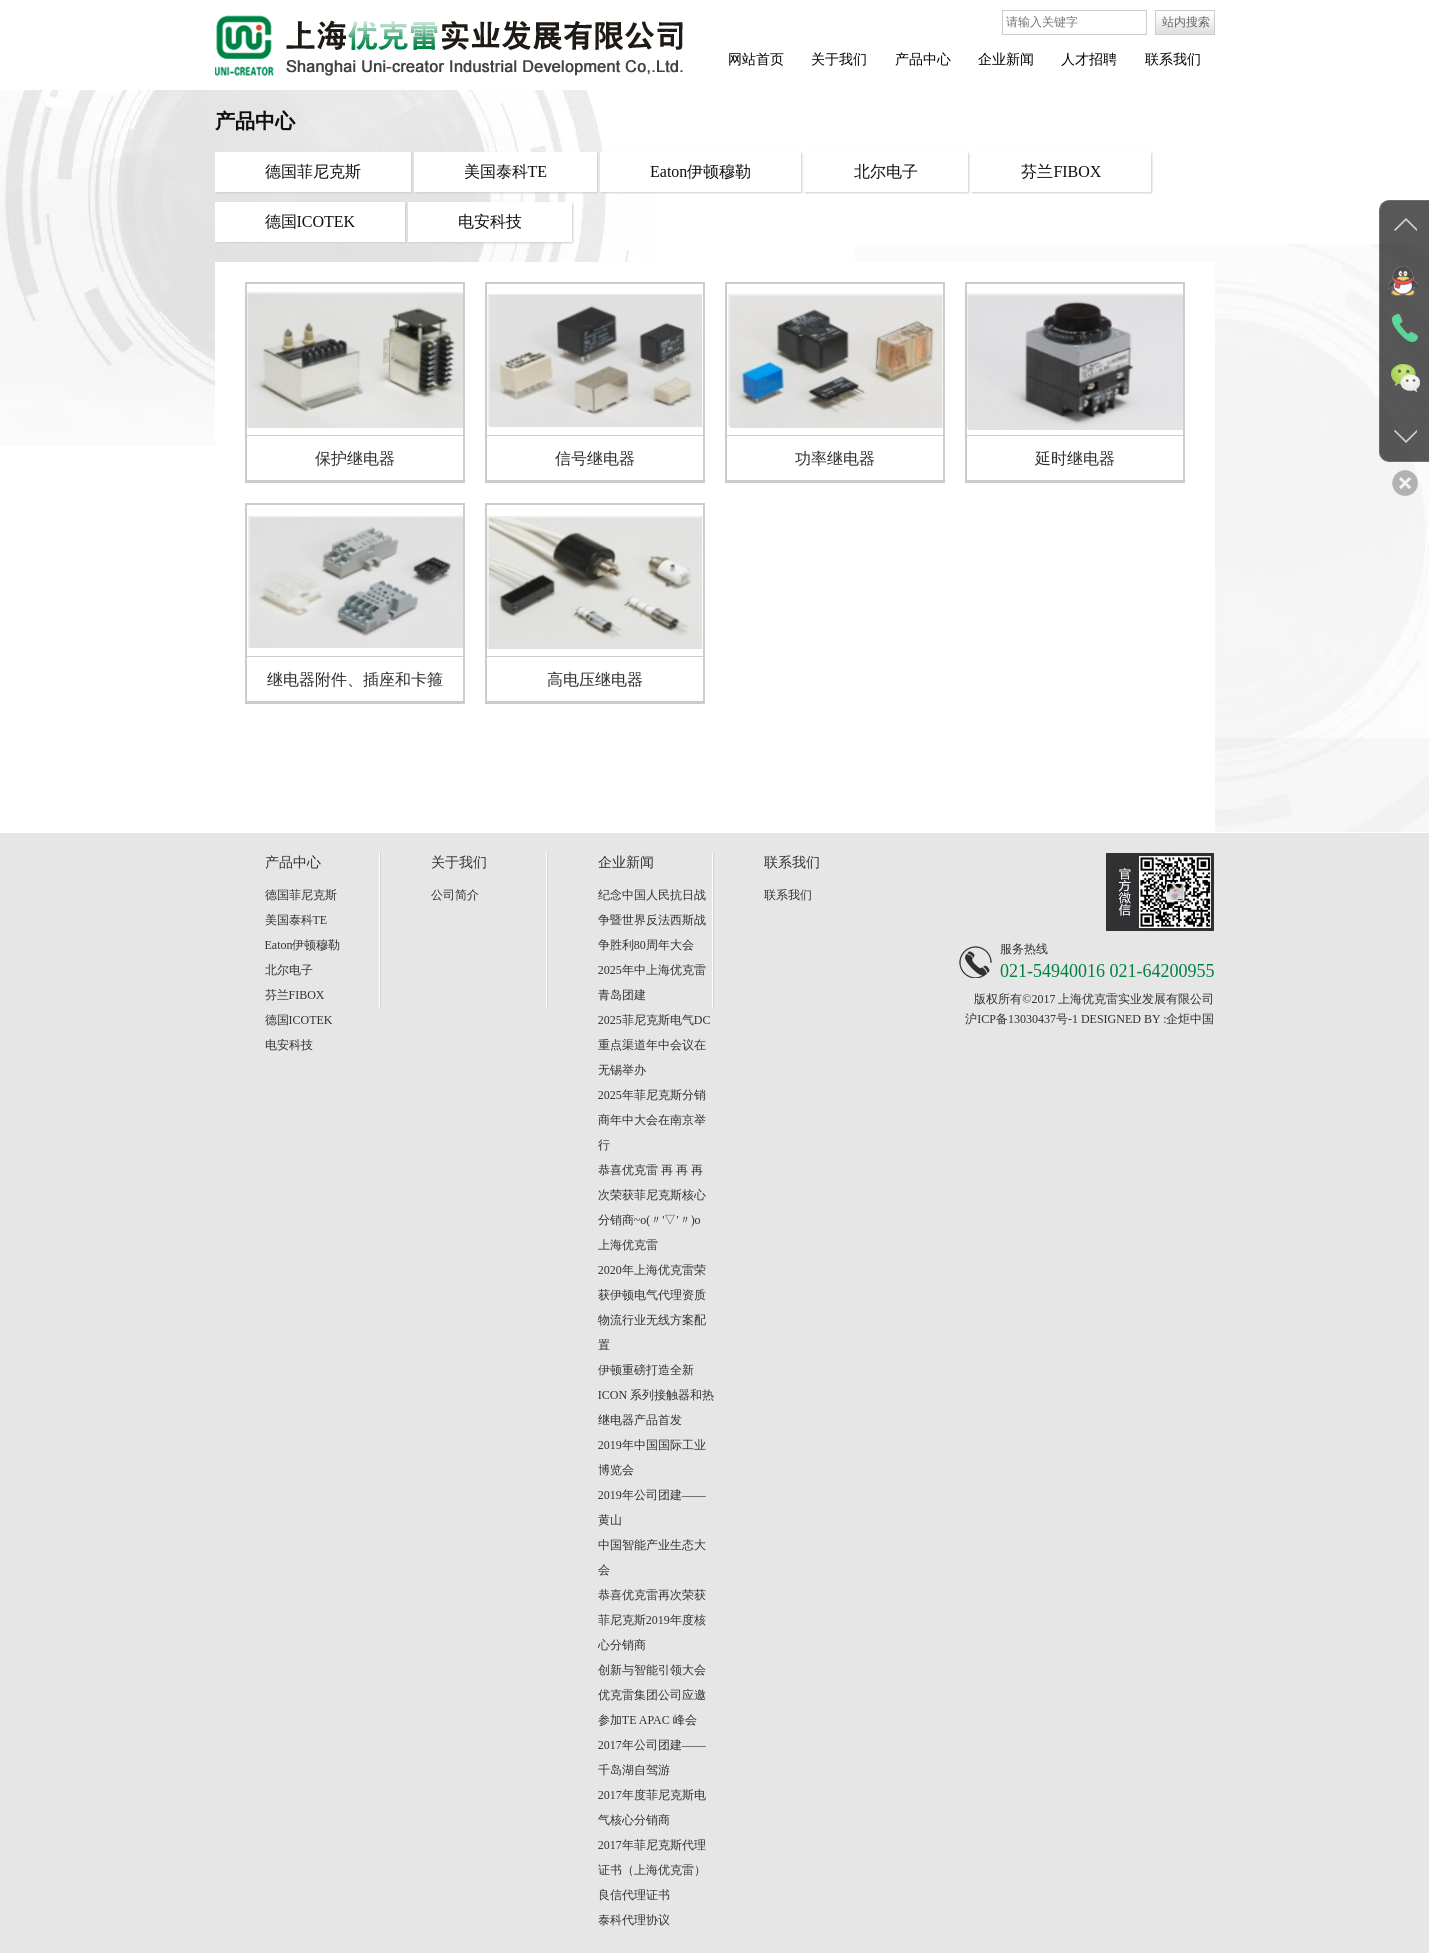 The height and width of the screenshot is (1953, 1429). What do you see at coordinates (652, 1707) in the screenshot?
I see `优克雷集团公司应邀参加TE APAC 峰会` at bounding box center [652, 1707].